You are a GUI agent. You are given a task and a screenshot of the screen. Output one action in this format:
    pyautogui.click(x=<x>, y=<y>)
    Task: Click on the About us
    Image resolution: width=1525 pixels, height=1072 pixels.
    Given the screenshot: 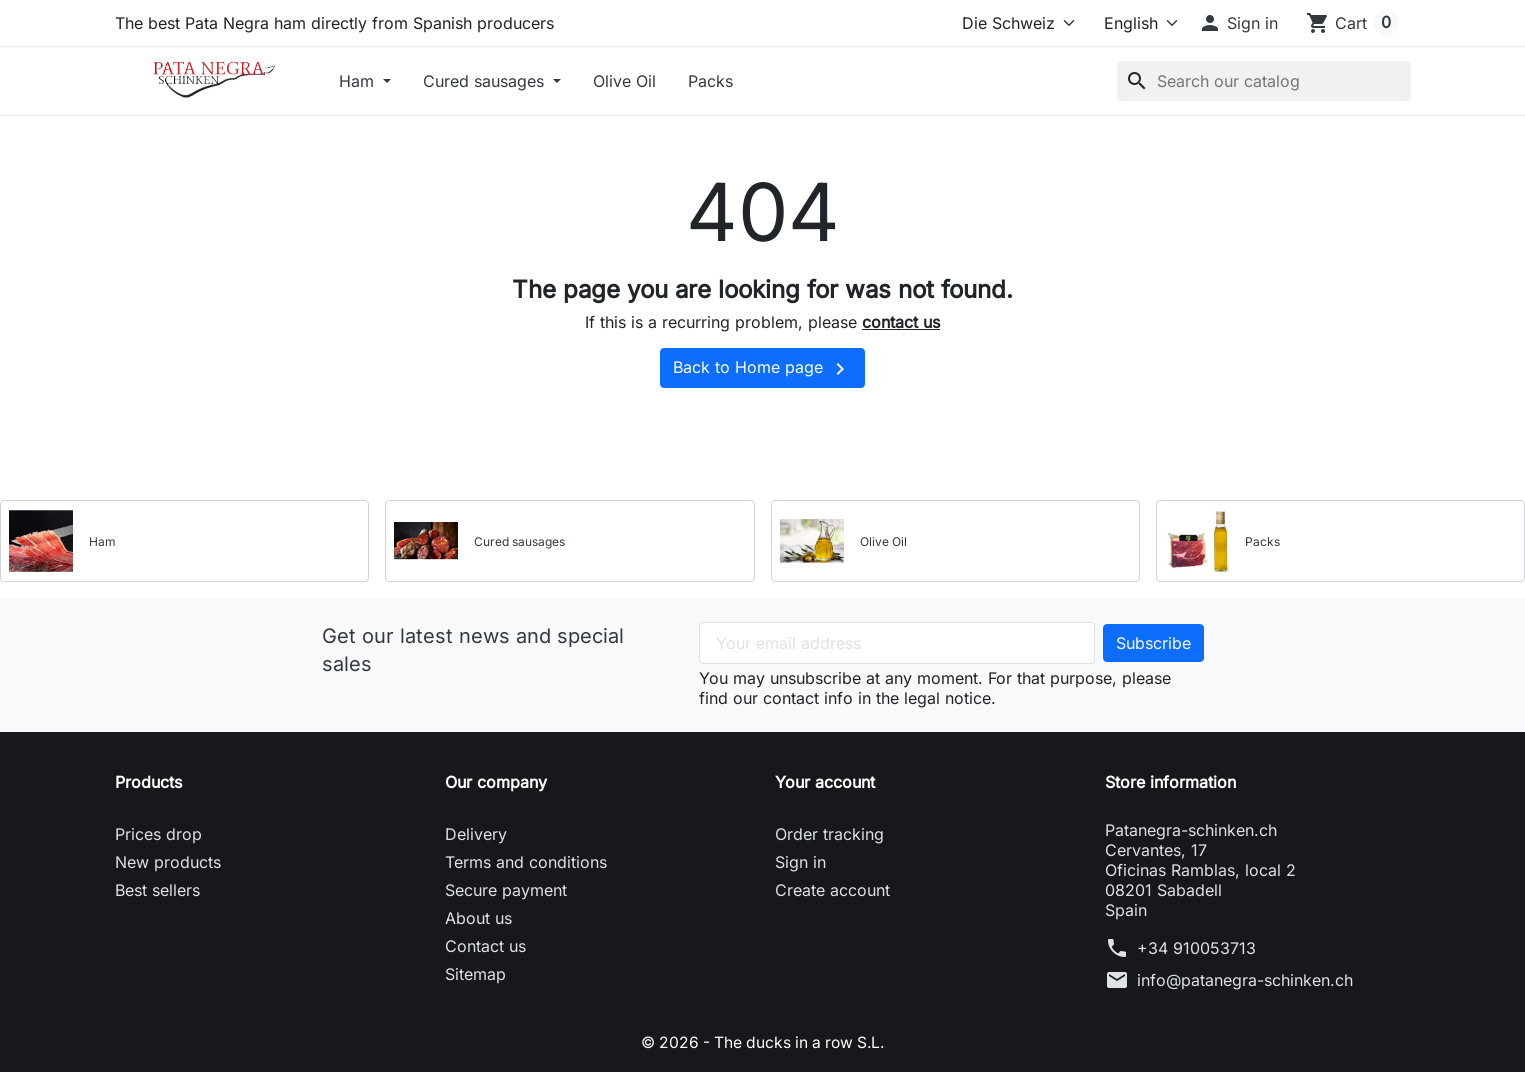 What is the action you would take?
    pyautogui.click(x=478, y=918)
    